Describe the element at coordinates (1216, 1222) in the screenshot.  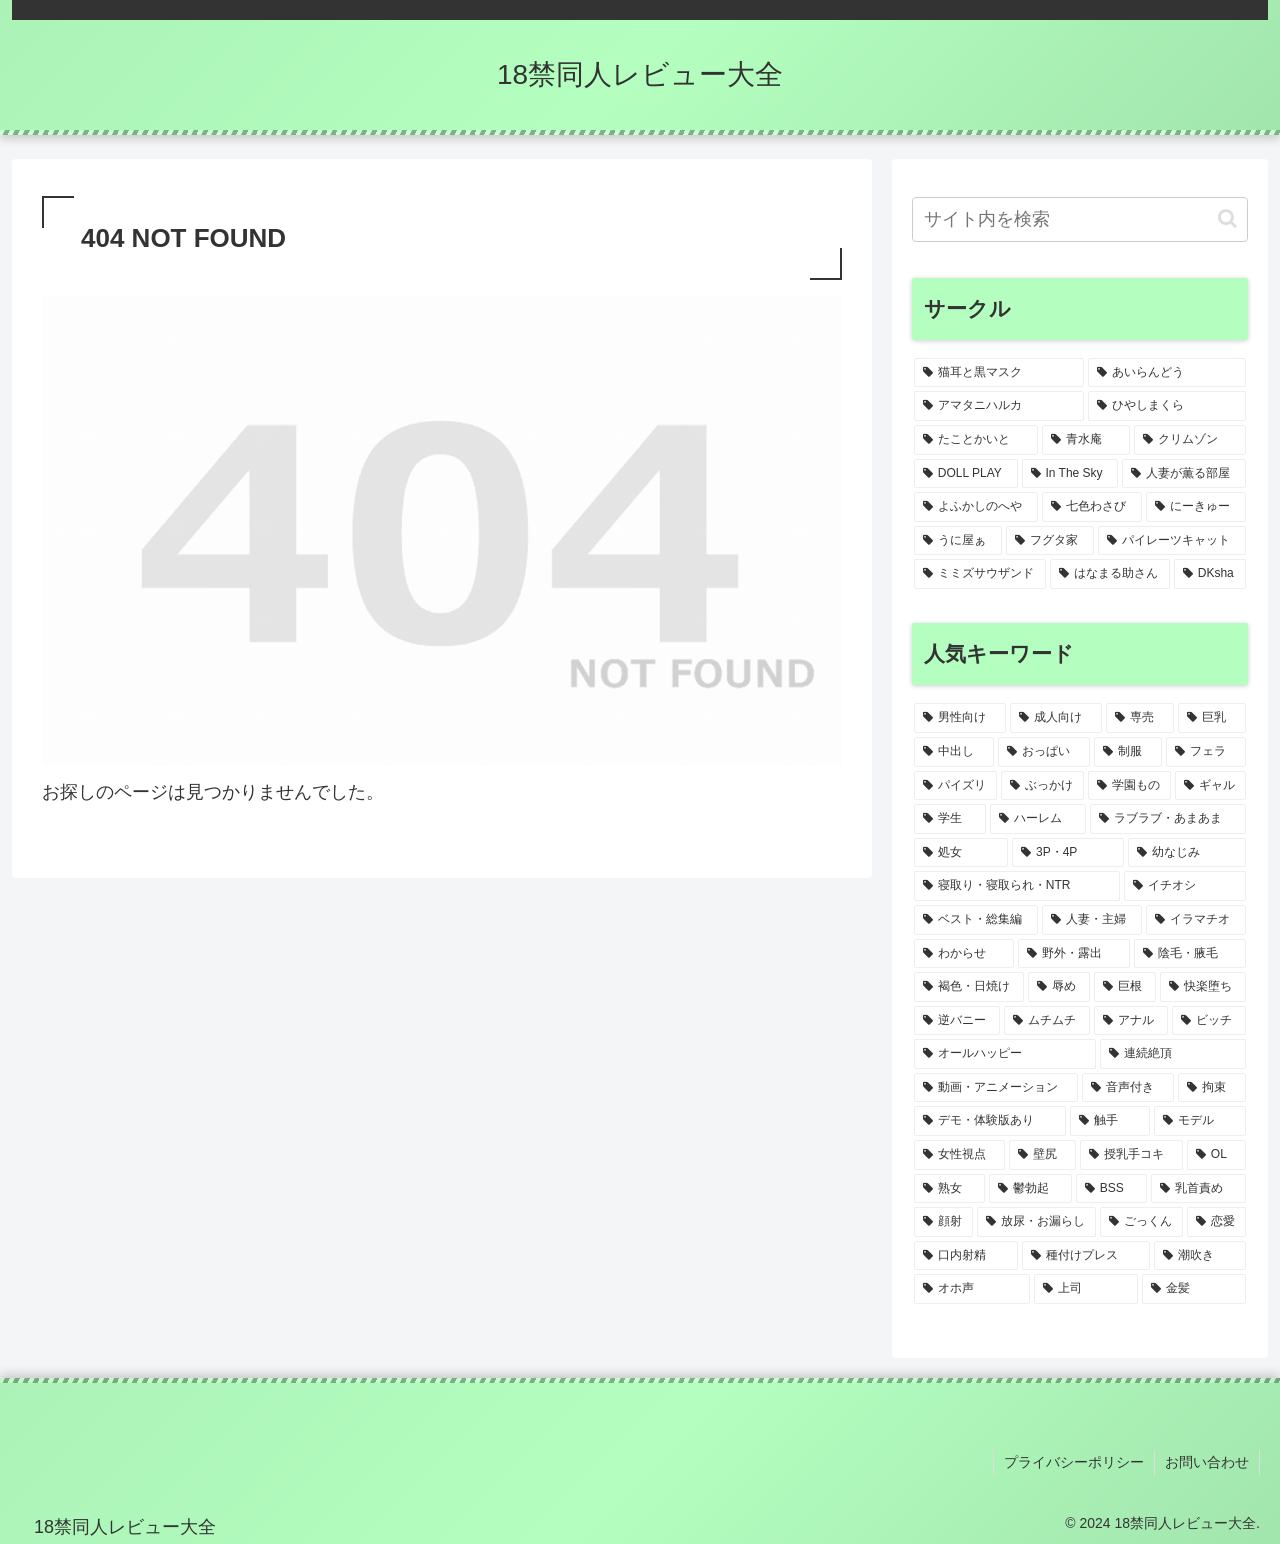
I see `[恋愛 (1個の項目)]` at that location.